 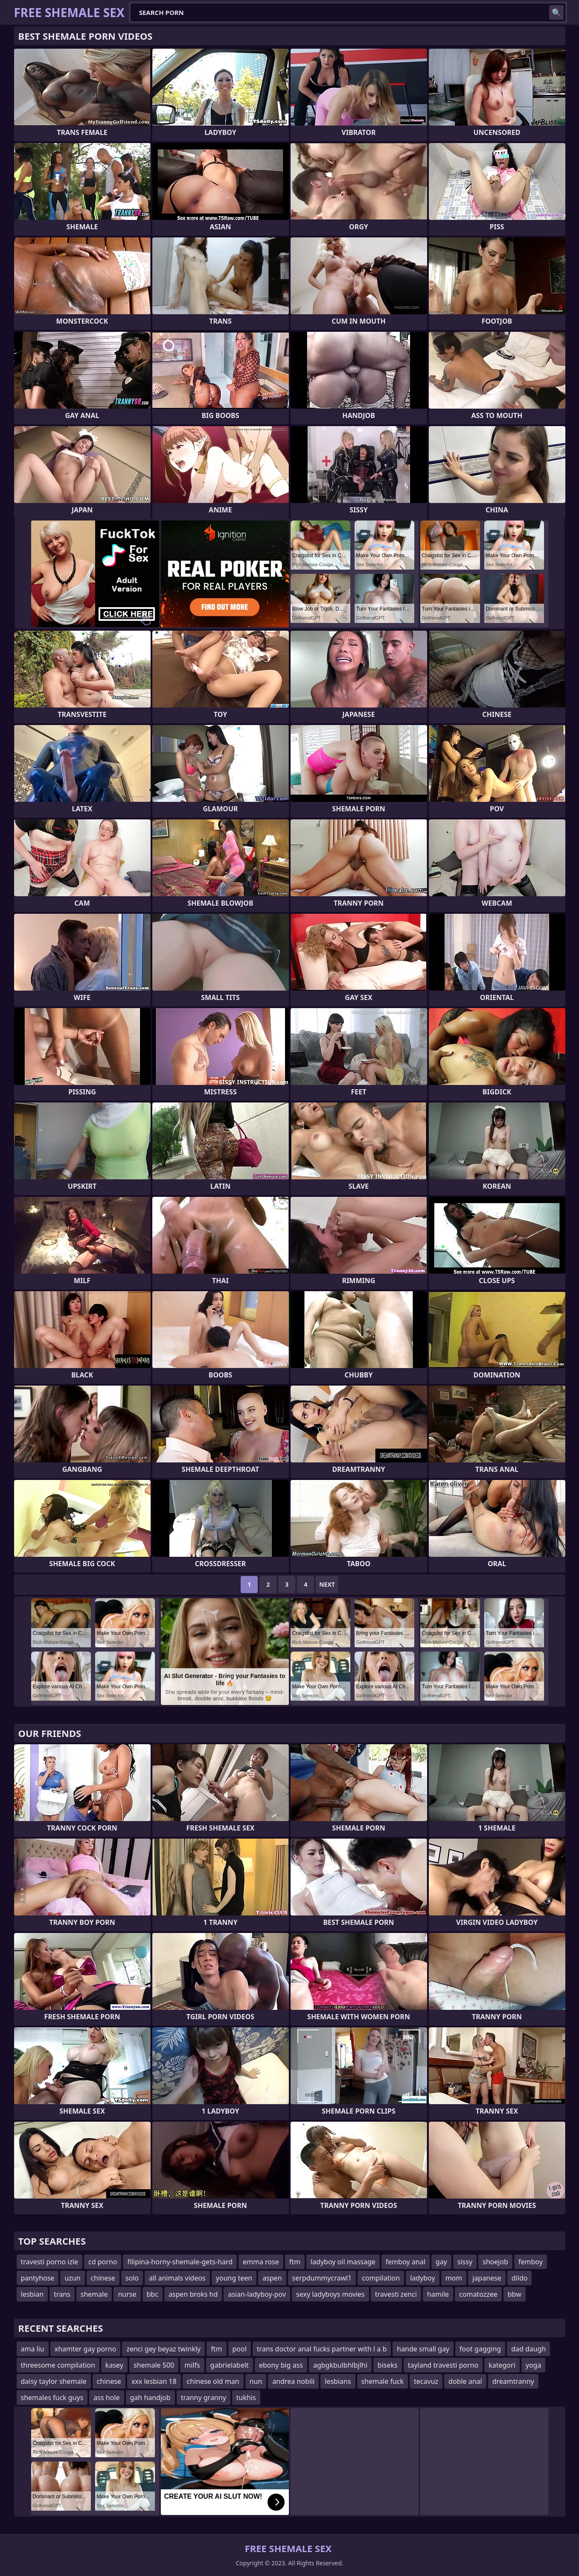 What do you see at coordinates (322, 2349) in the screenshot?
I see `trans doctor anal fucks partner with l a b` at bounding box center [322, 2349].